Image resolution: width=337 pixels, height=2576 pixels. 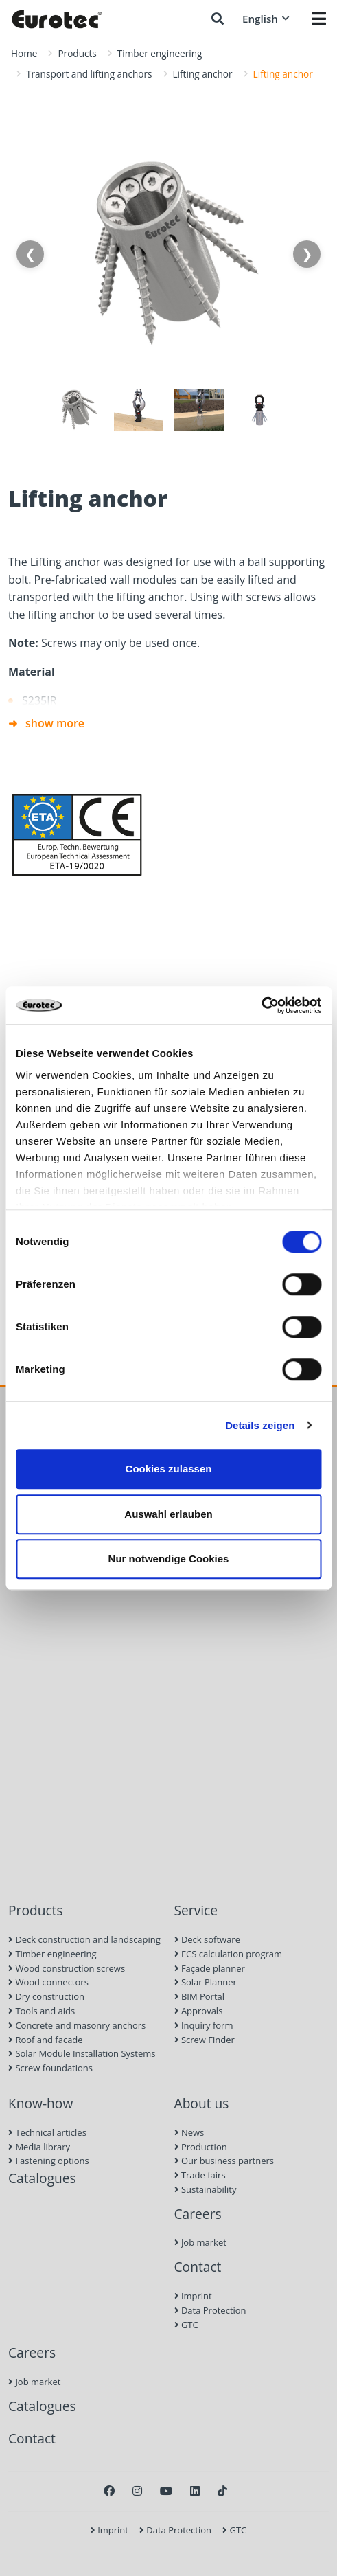 What do you see at coordinates (217, 18) in the screenshot?
I see `[Search]` at bounding box center [217, 18].